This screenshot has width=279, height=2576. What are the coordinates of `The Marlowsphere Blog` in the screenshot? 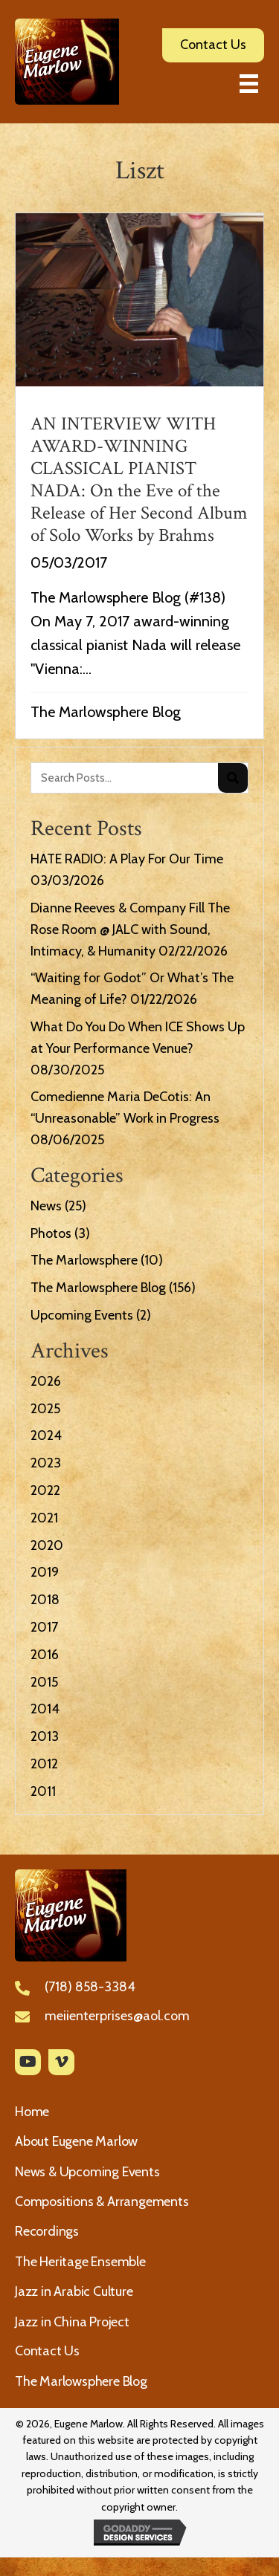 It's located at (106, 712).